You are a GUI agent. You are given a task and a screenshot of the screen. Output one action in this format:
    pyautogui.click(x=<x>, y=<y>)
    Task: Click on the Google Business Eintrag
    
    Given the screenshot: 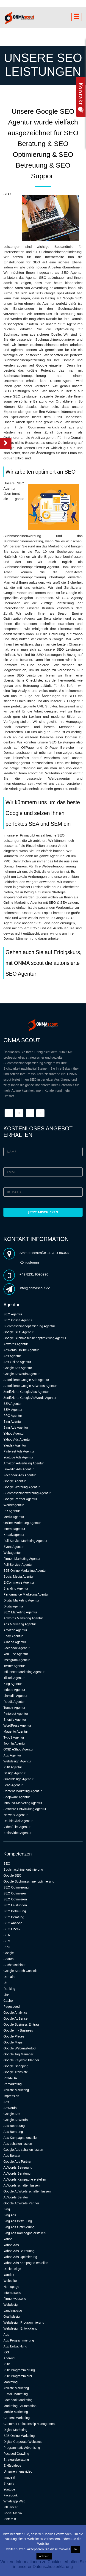 What is the action you would take?
    pyautogui.click(x=21, y=2024)
    